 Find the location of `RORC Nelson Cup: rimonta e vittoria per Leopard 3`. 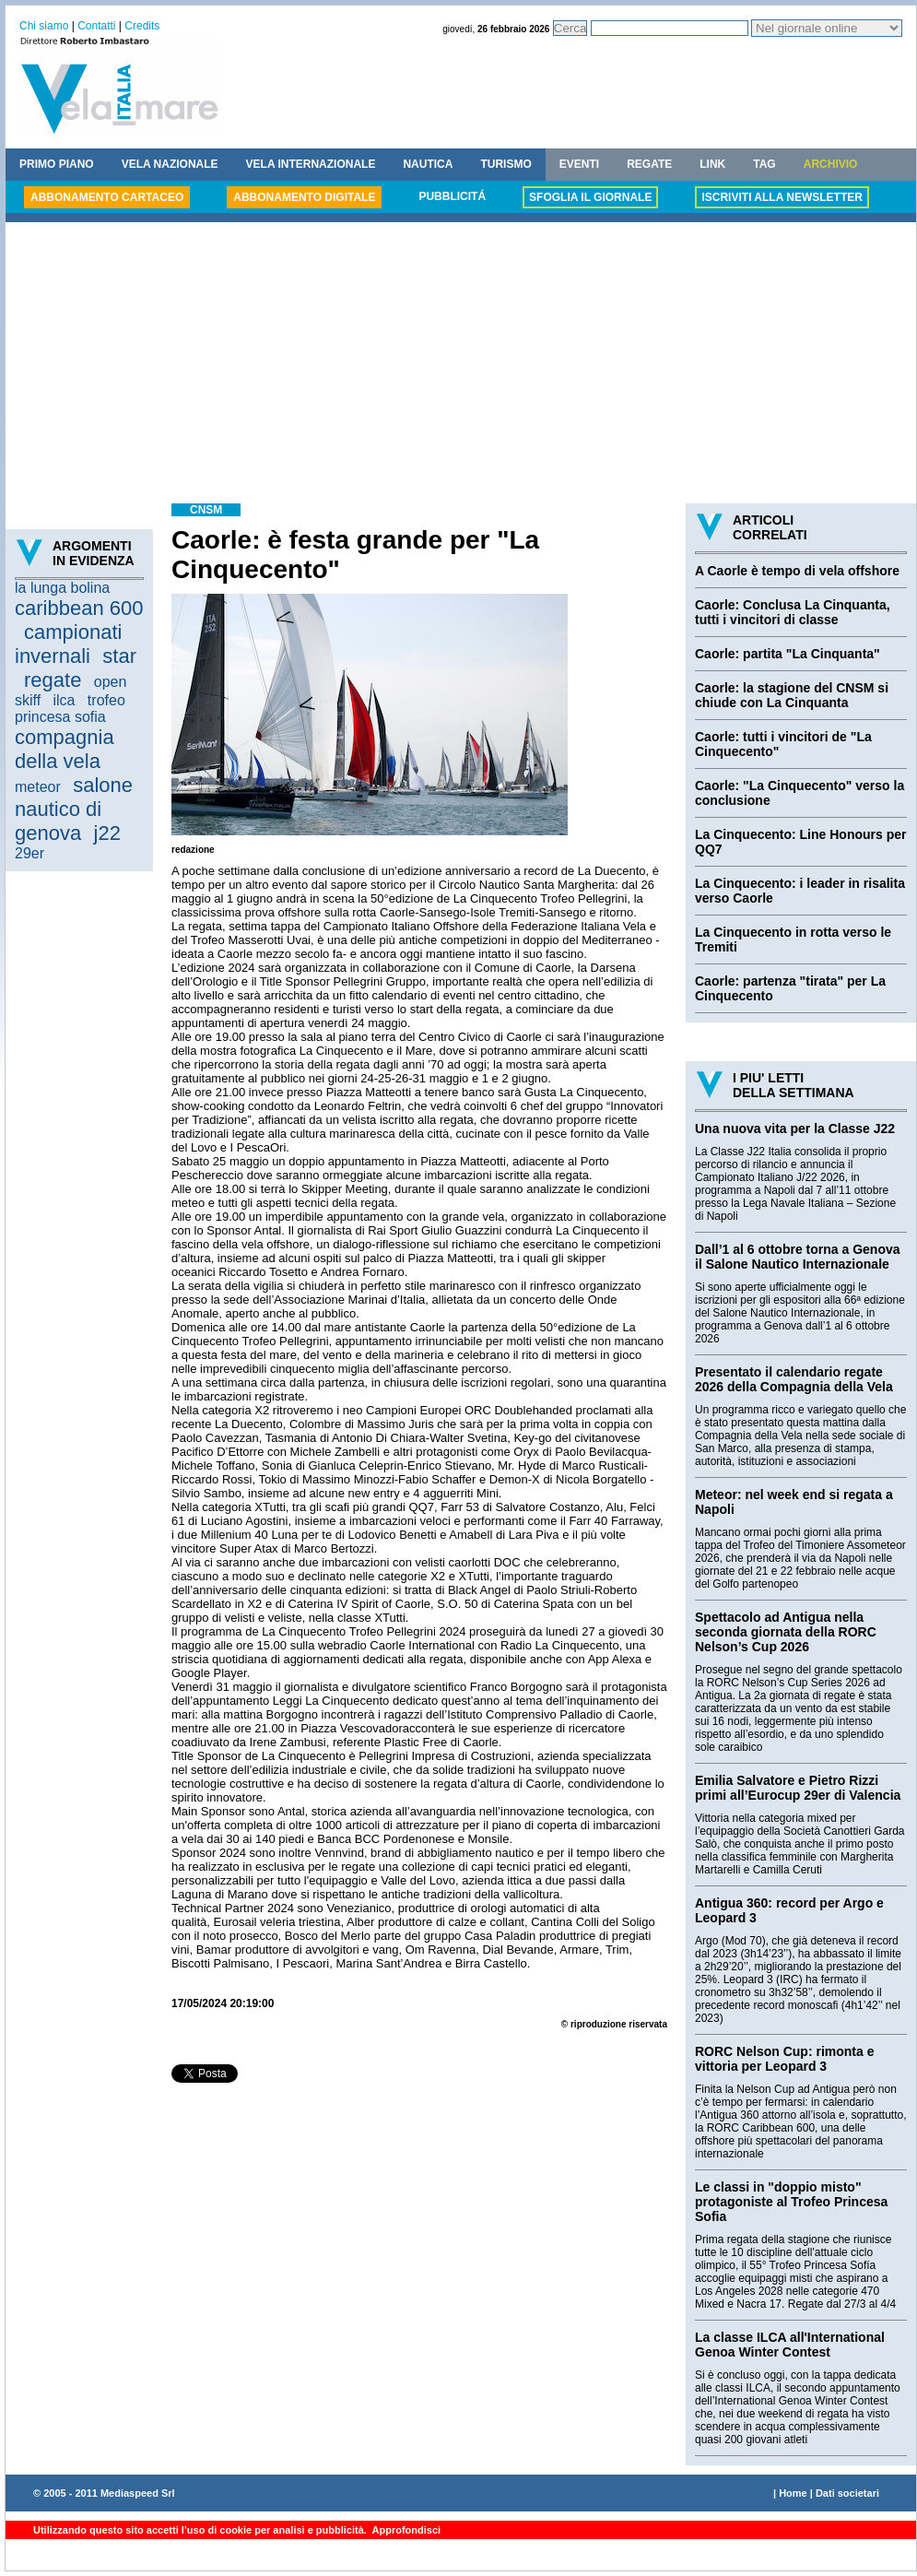

RORC Nelson Cup: rimonta e vittoria per Leopard 3 is located at coordinates (784, 2059).